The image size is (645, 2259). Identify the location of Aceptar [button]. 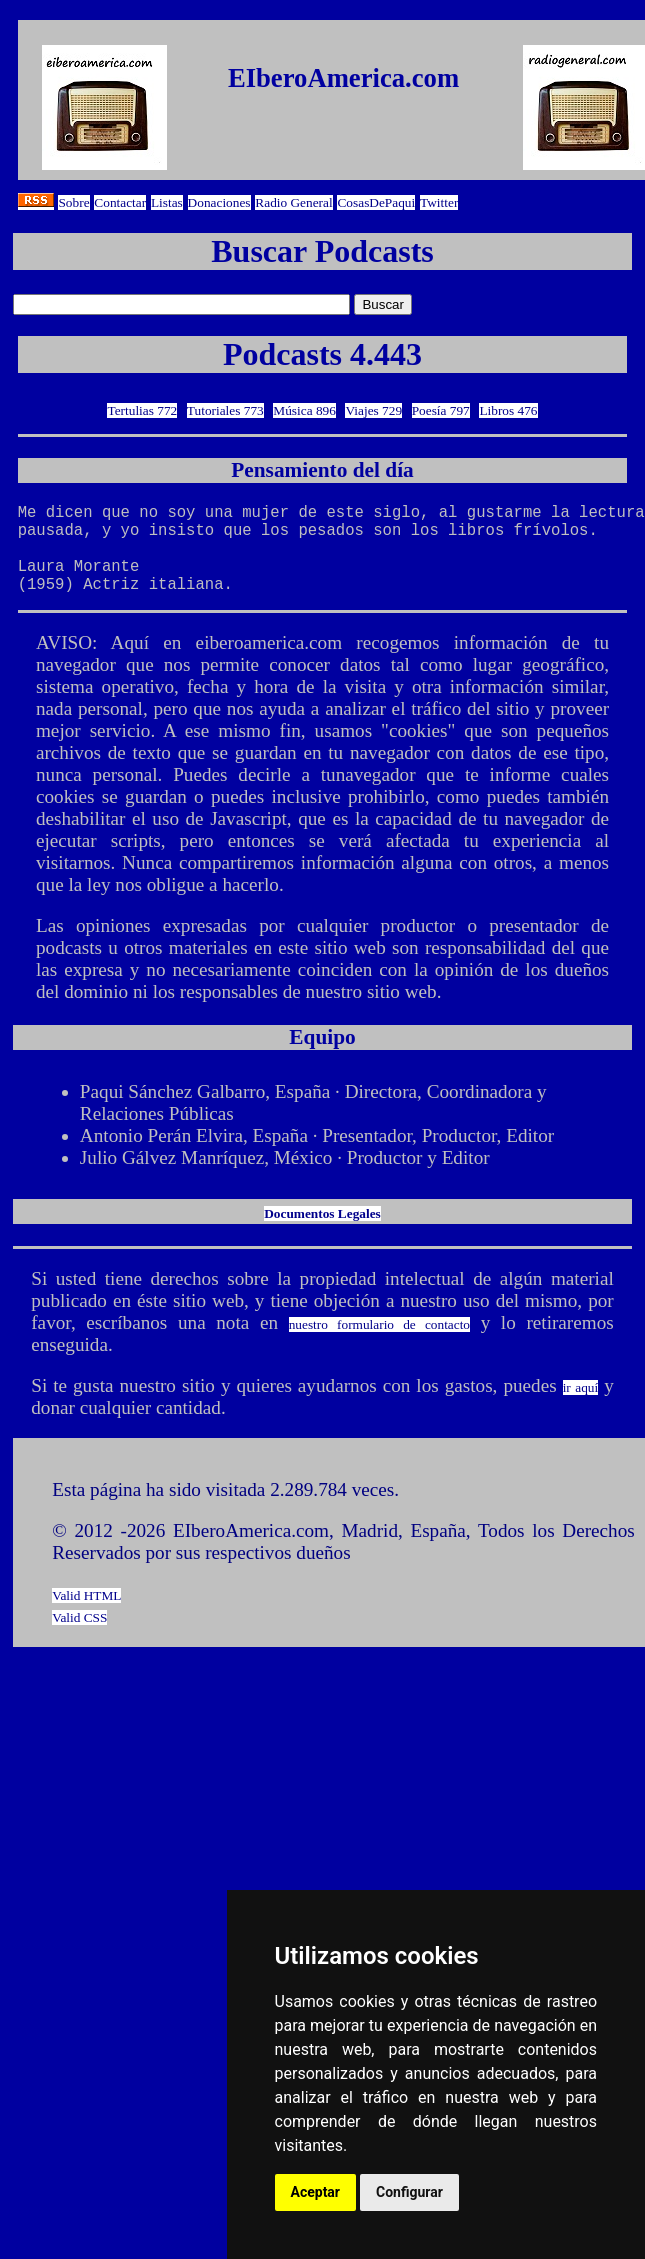
(316, 2192).